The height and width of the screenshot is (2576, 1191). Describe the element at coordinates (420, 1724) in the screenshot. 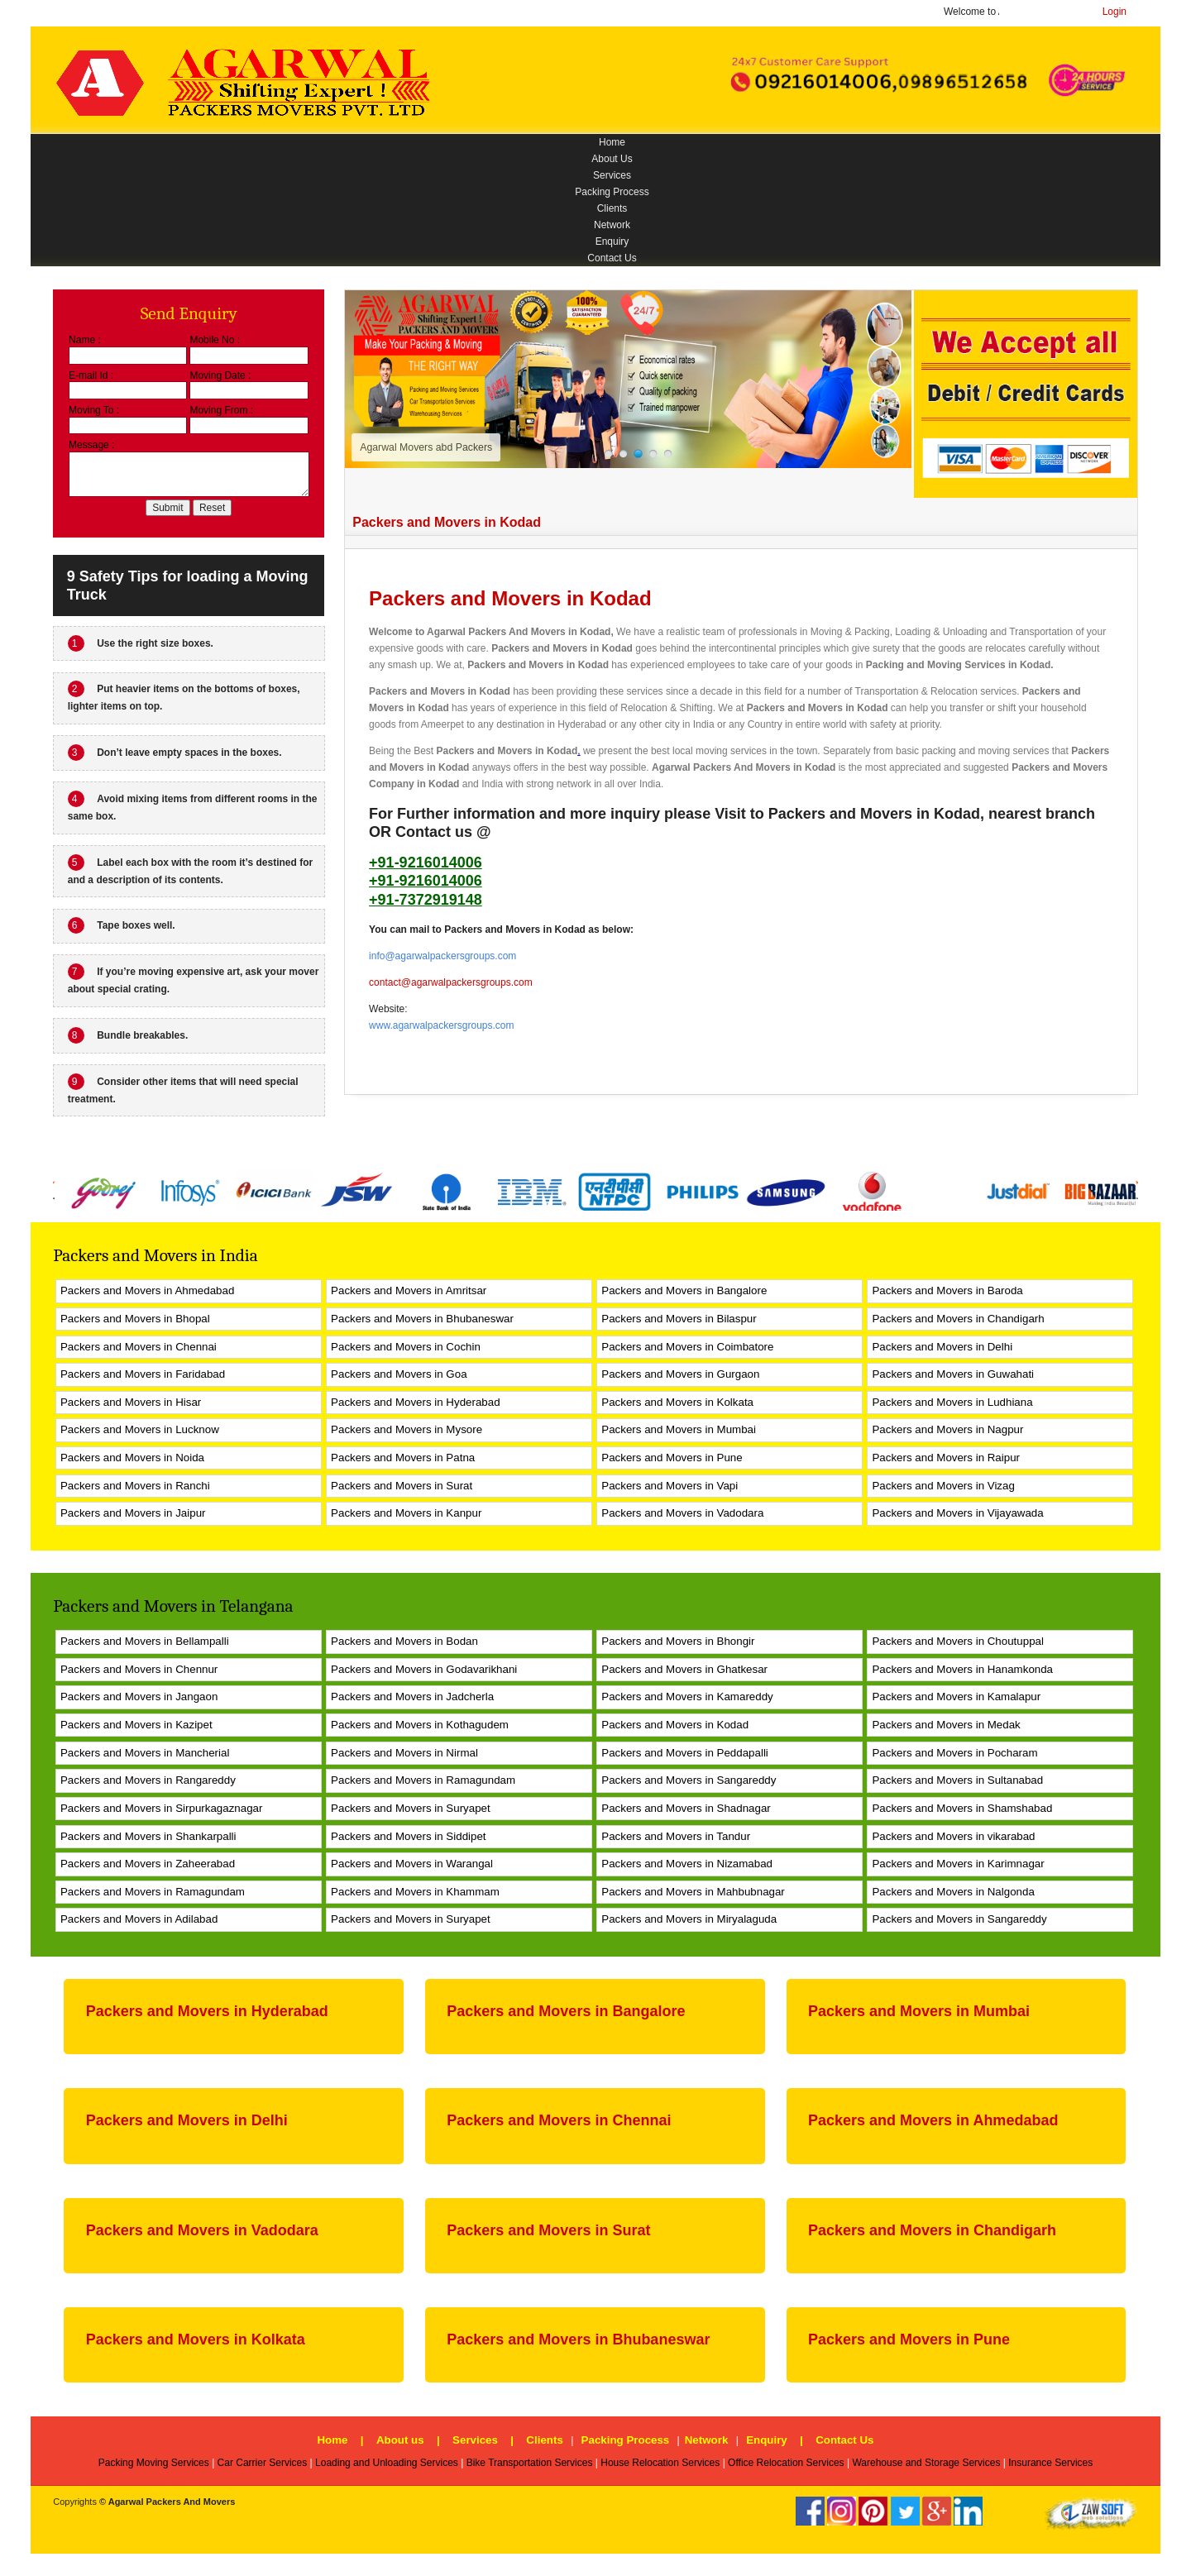

I see `Packers and Movers in Kothagudem` at that location.